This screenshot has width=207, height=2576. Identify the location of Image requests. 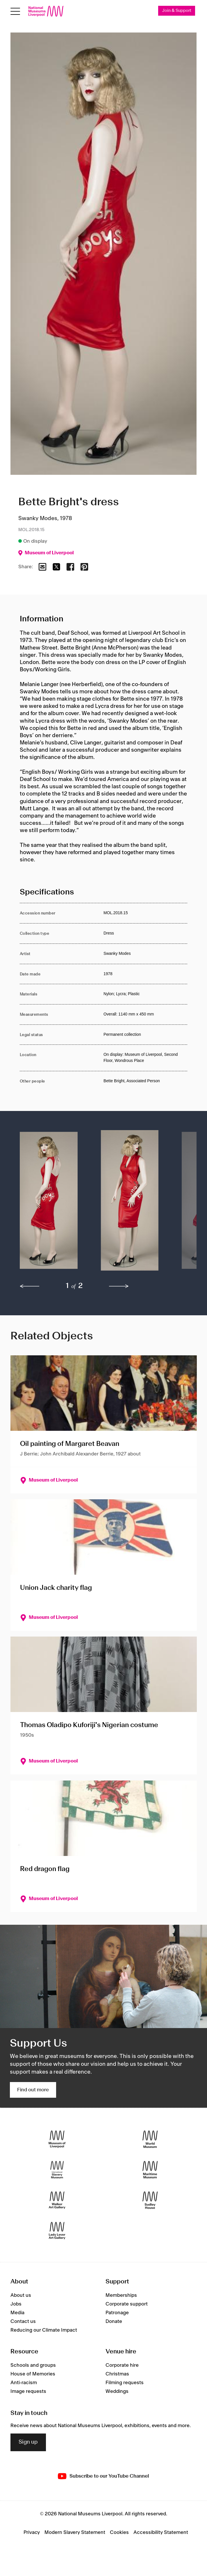
(28, 2391).